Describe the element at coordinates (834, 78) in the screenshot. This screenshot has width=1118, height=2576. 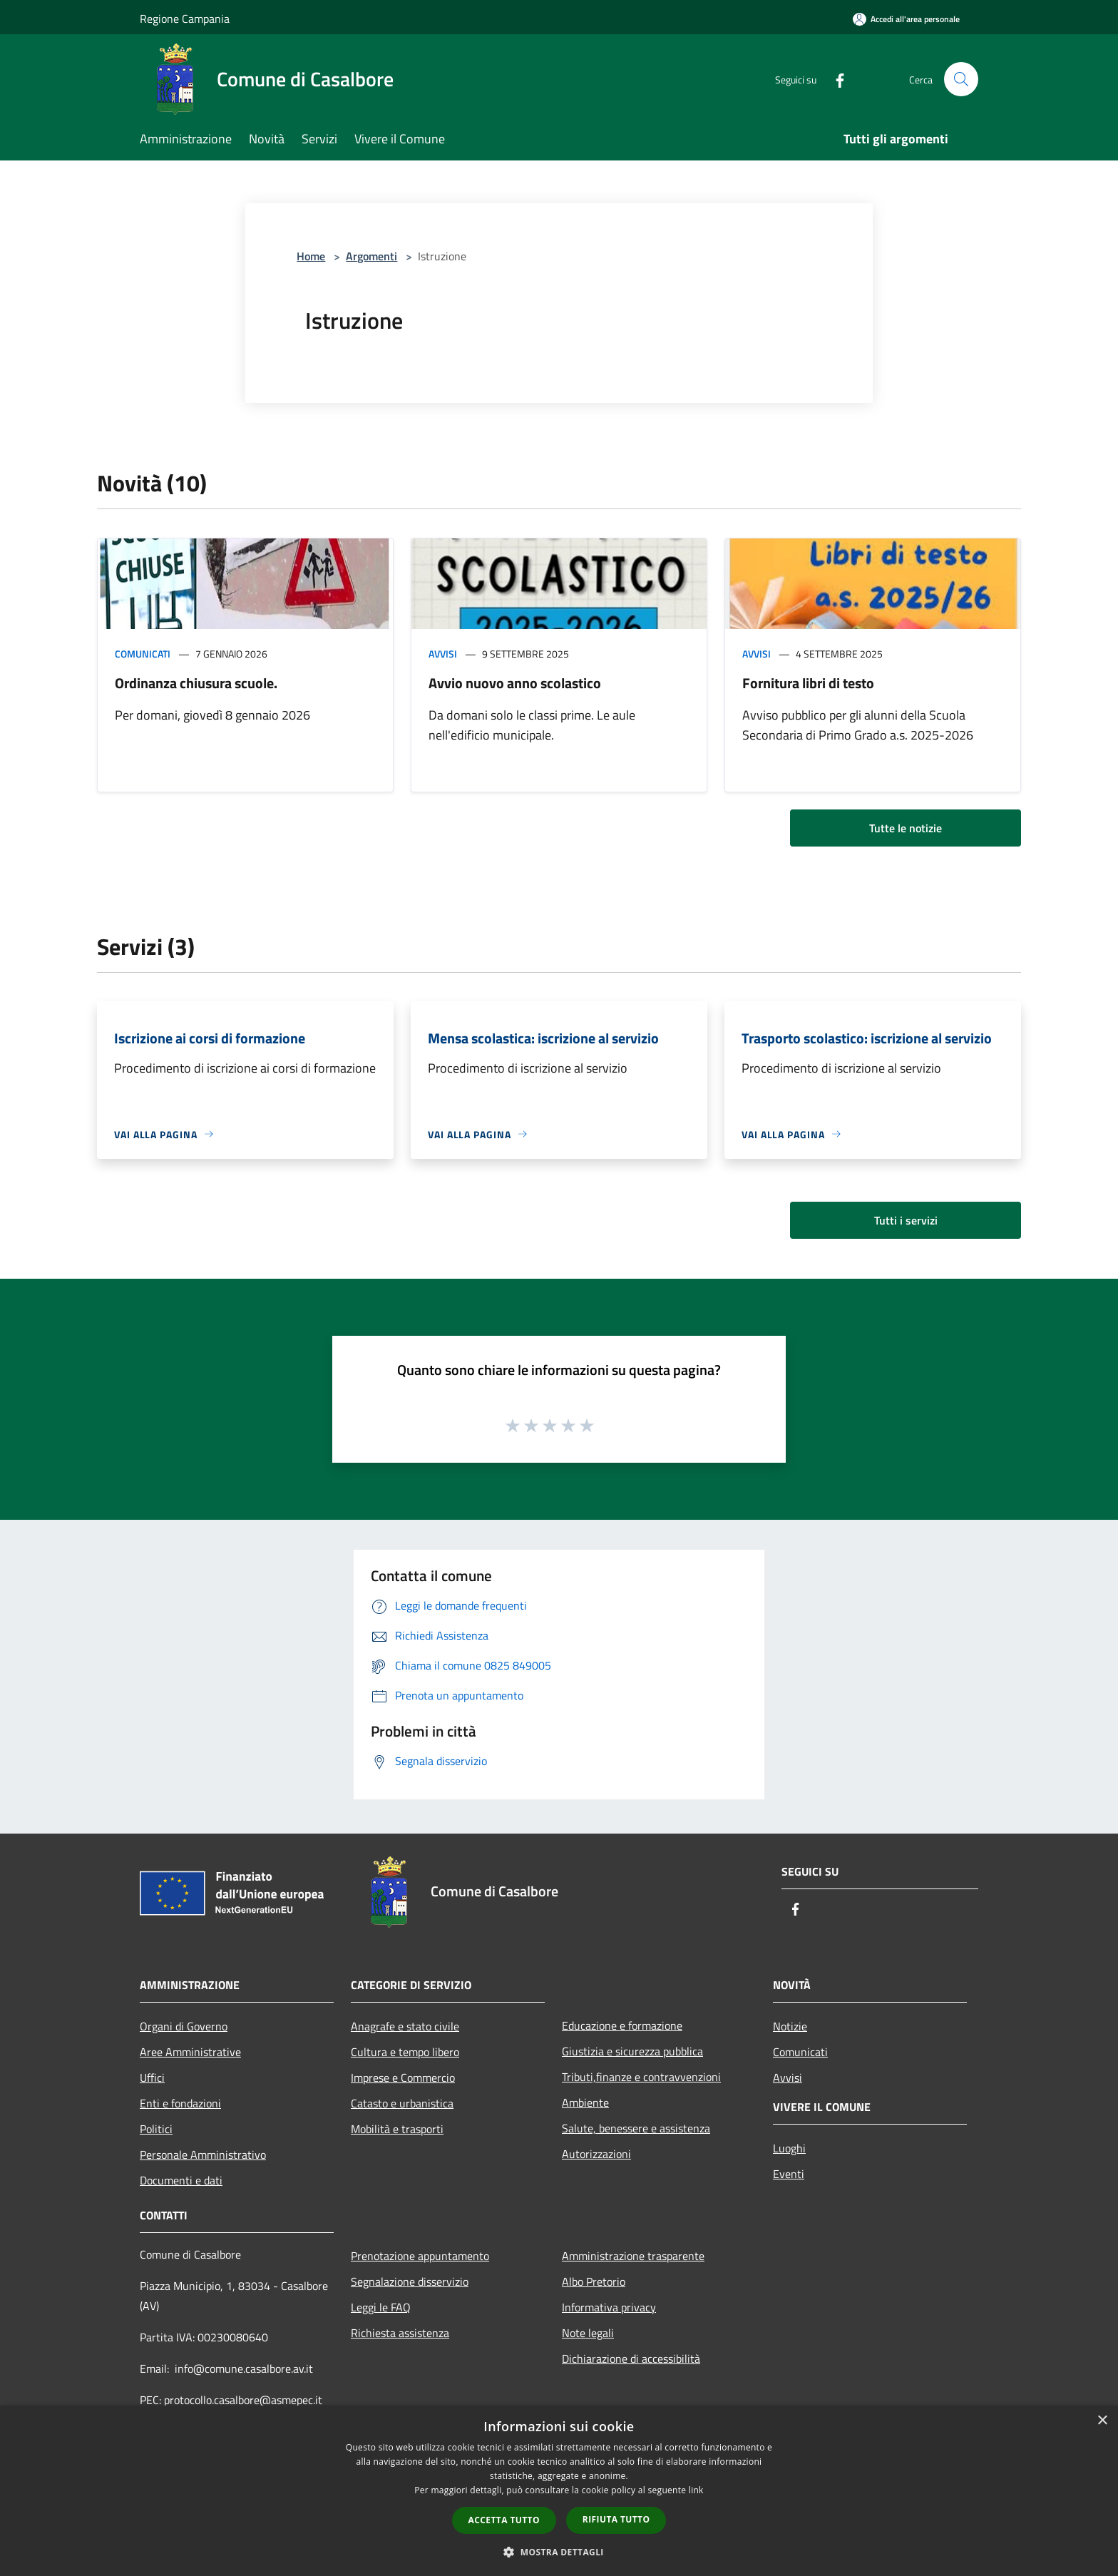
I see `[Facebook]` at that location.